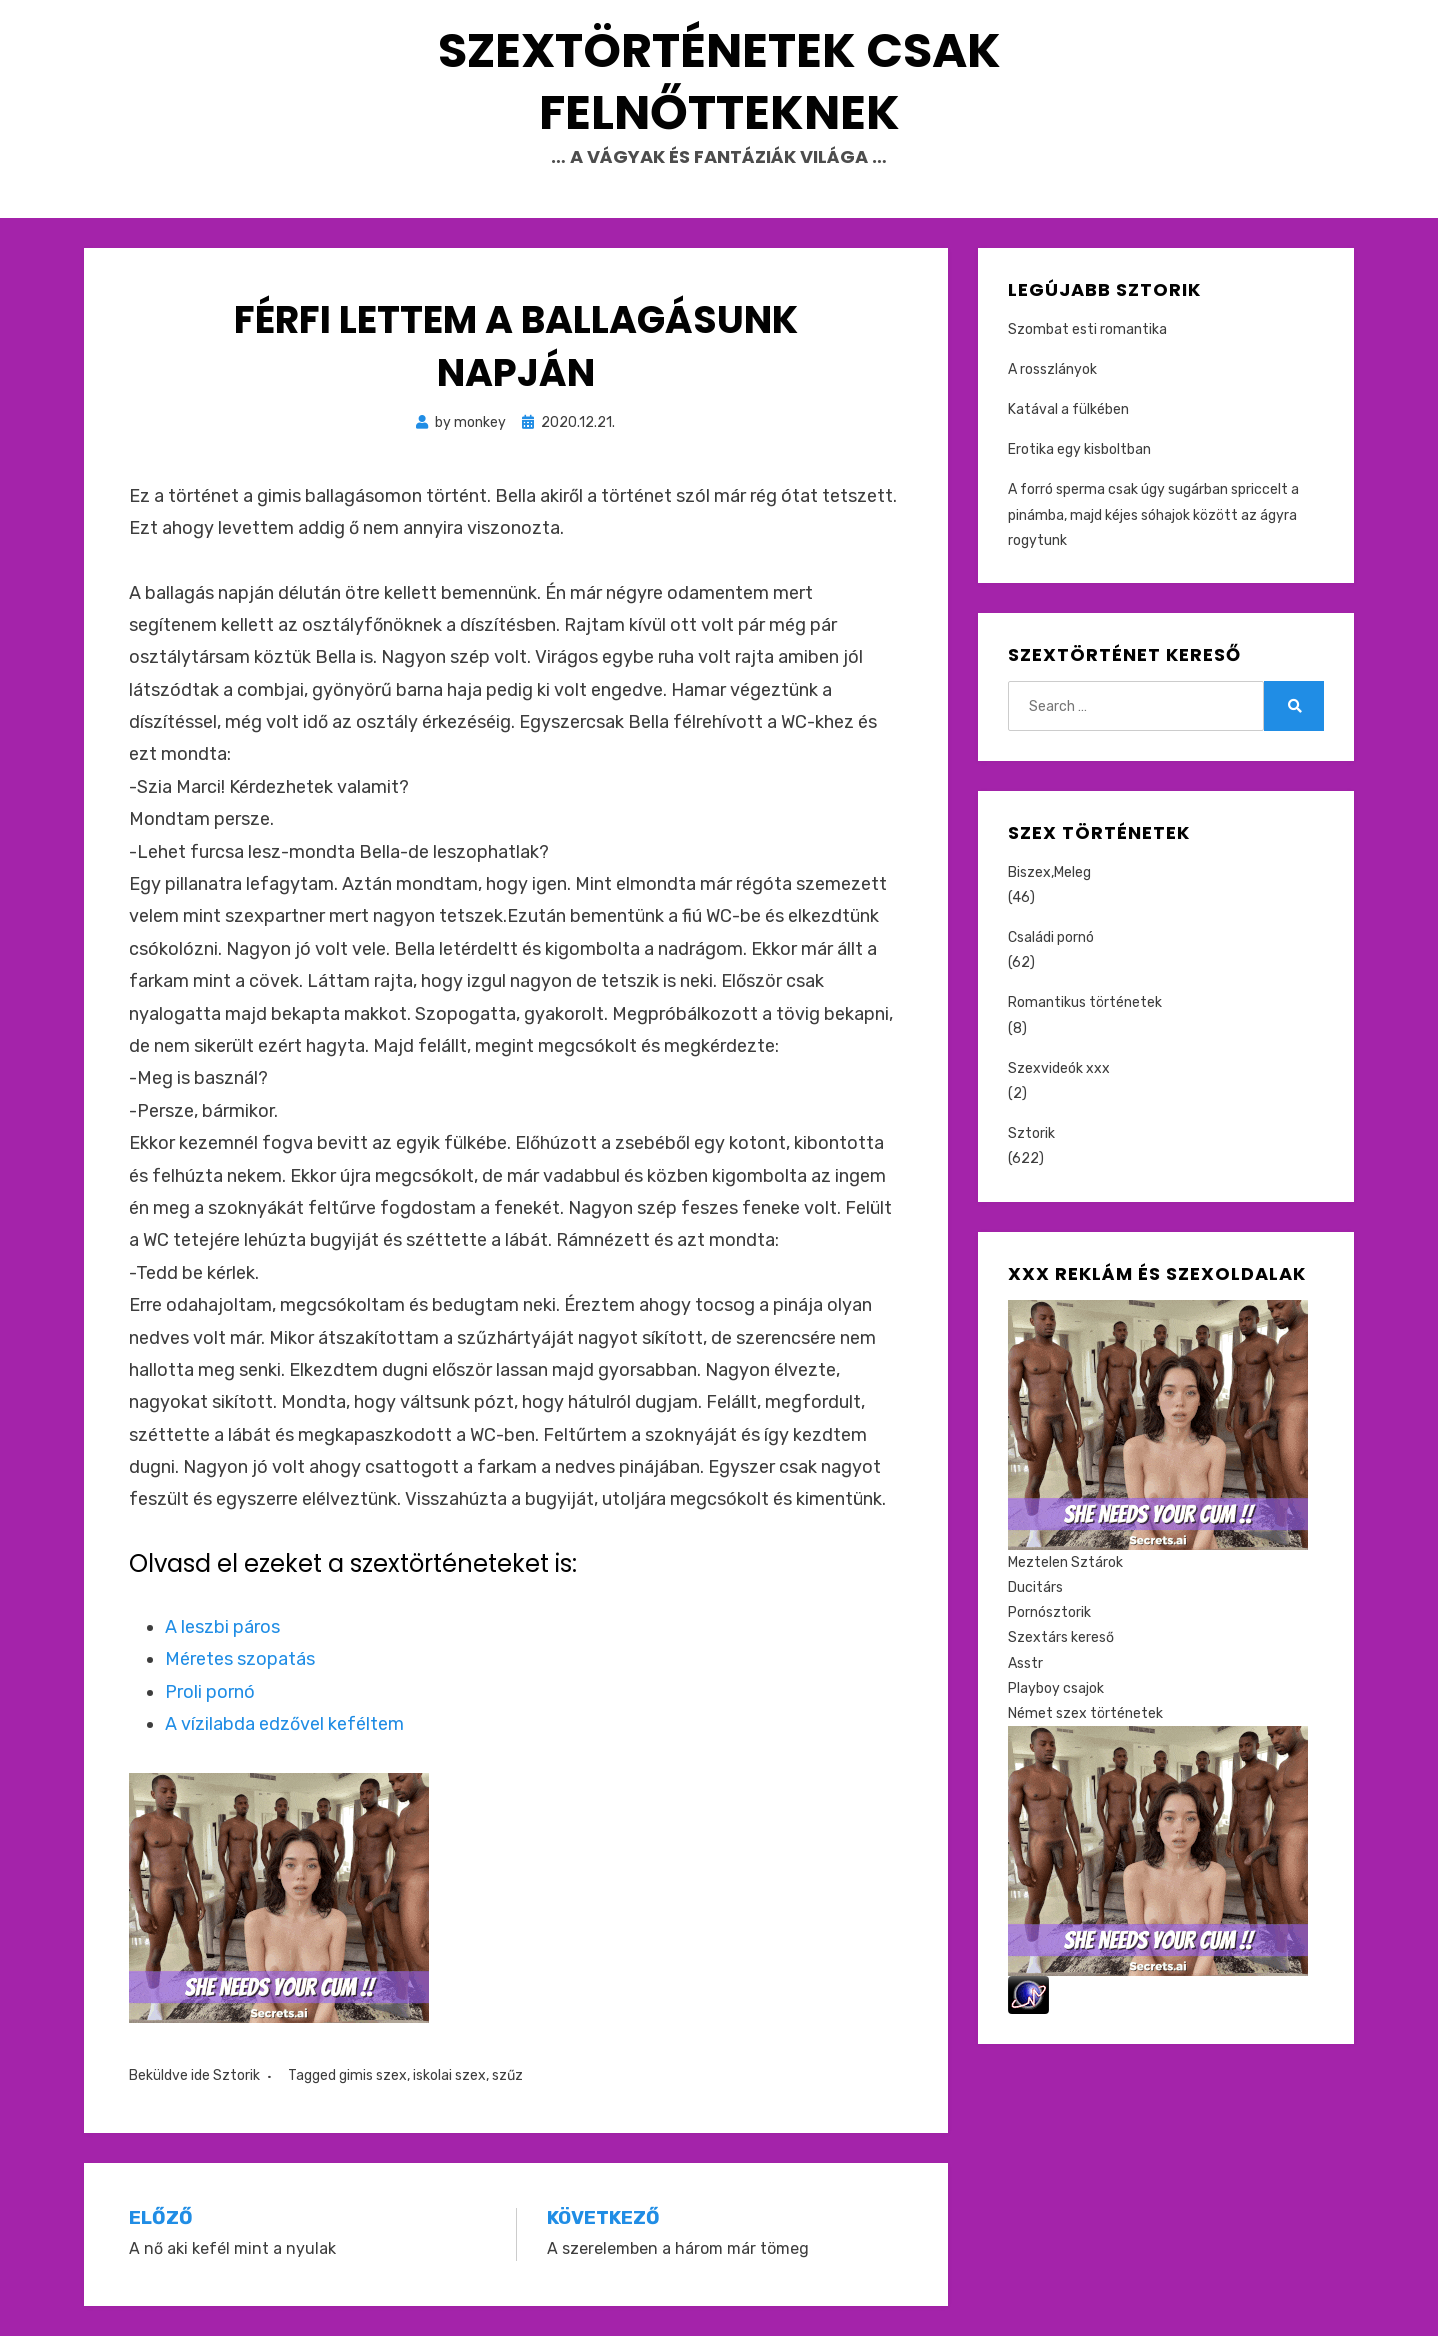 The image size is (1438, 2336). I want to click on Katával a fülkében, so click(1068, 409).